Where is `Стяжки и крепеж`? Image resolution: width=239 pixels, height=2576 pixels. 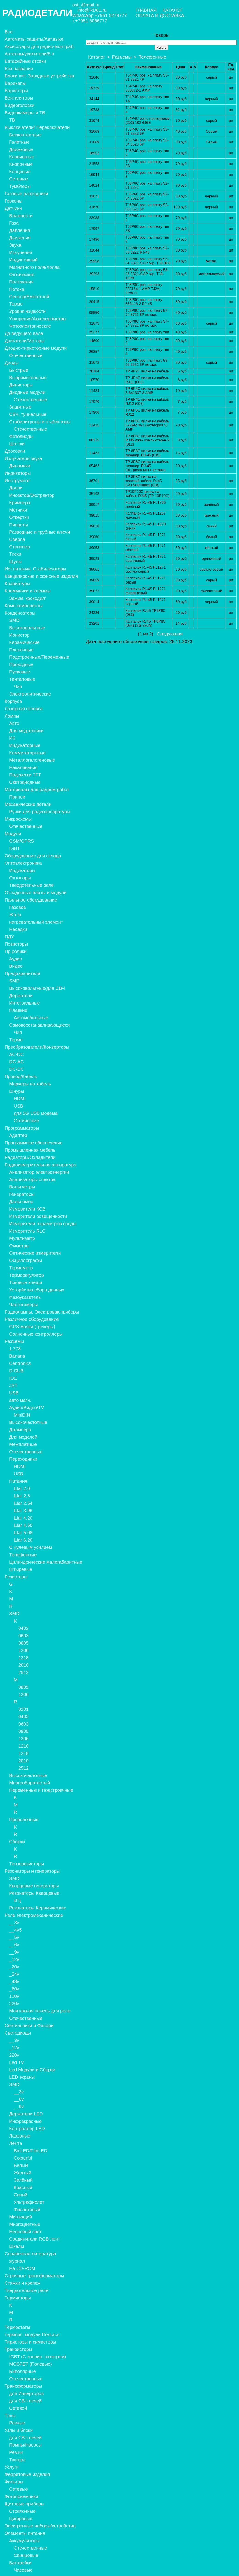
Стяжки и крепеж is located at coordinates (22, 2283).